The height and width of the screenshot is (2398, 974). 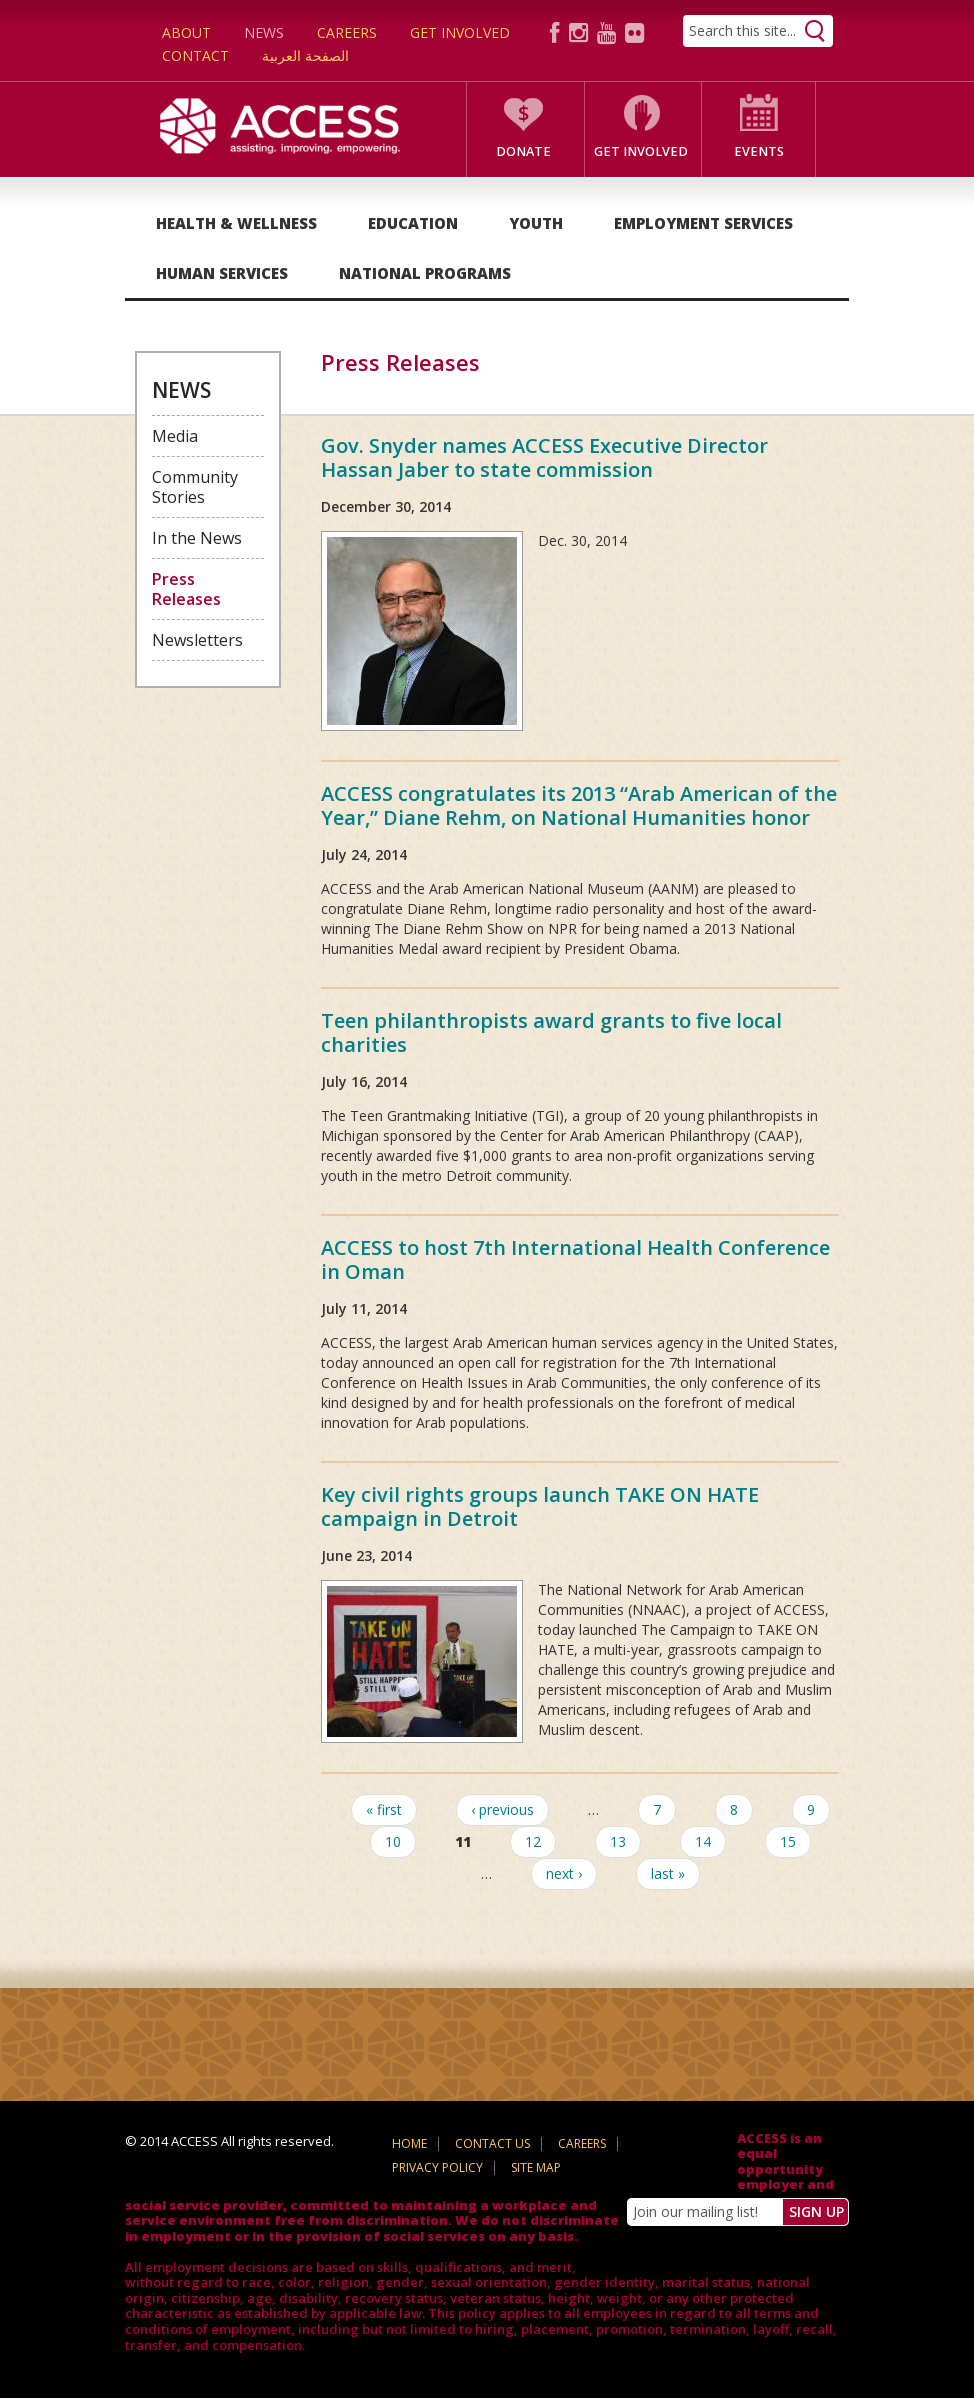 What do you see at coordinates (222, 273) in the screenshot?
I see `Human Services` at bounding box center [222, 273].